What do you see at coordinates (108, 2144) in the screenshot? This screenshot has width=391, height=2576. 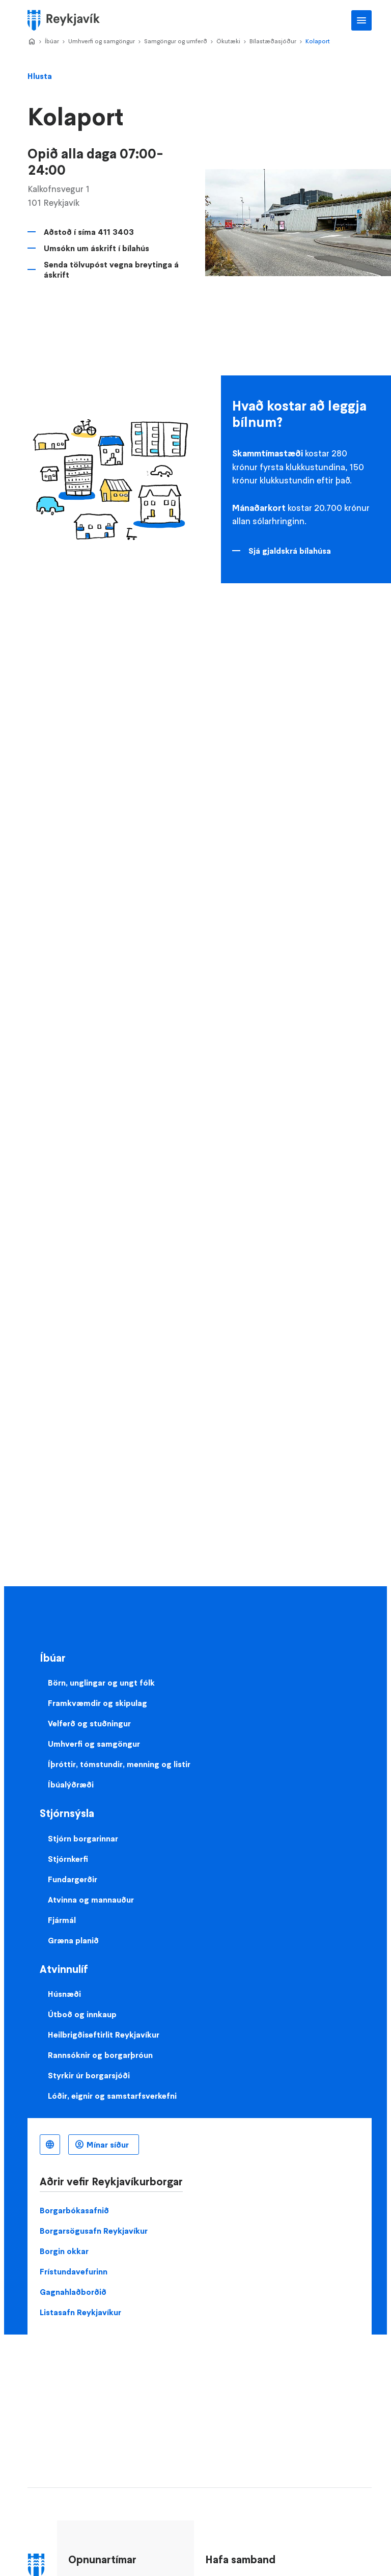 I see `Mínar síður` at bounding box center [108, 2144].